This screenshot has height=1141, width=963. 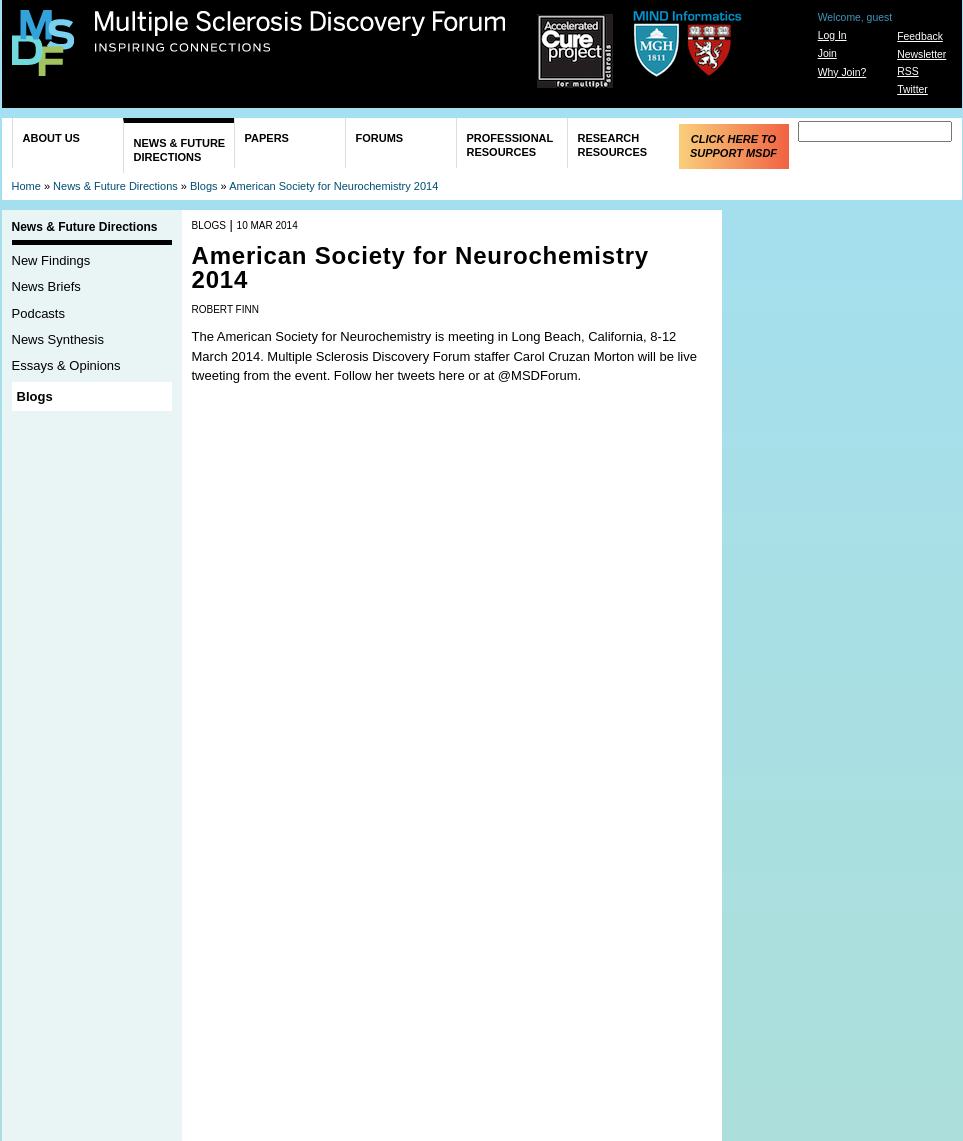 What do you see at coordinates (38, 313) in the screenshot?
I see `Podcasts` at bounding box center [38, 313].